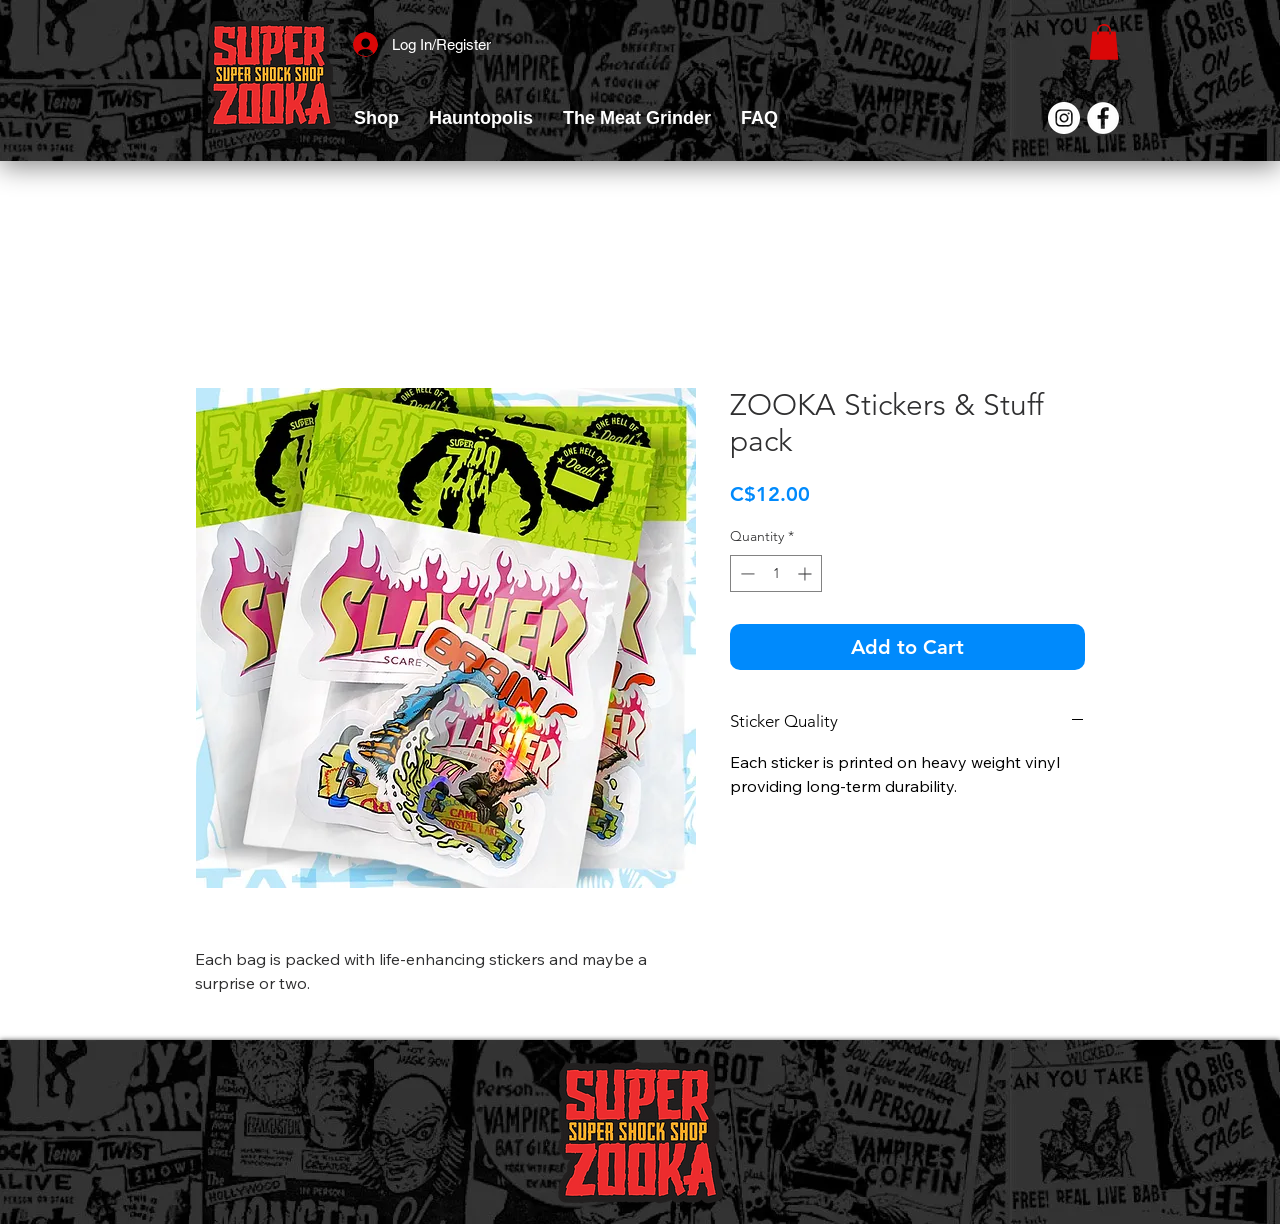 The image size is (1280, 1224). Describe the element at coordinates (1104, 42) in the screenshot. I see `[link]` at that location.